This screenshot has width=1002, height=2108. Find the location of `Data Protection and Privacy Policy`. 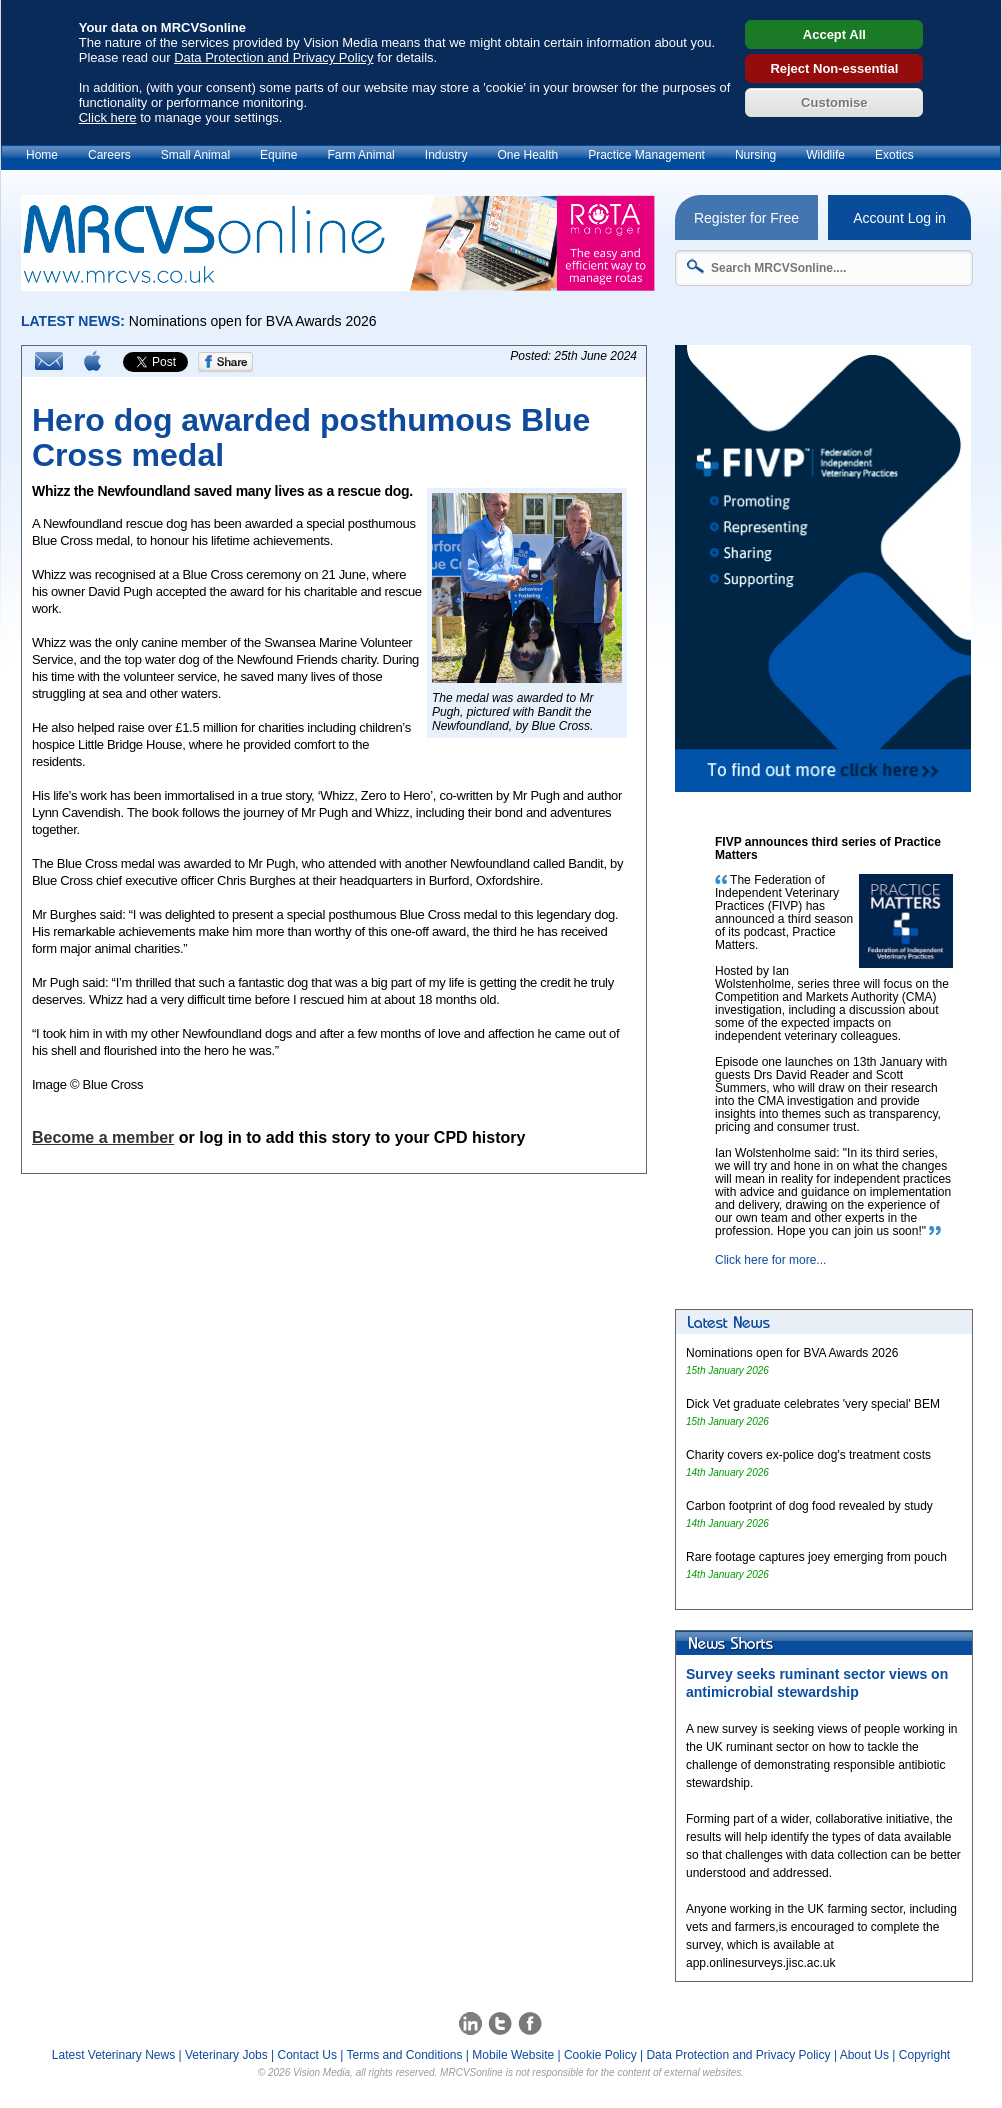

Data Protection and Privacy Policy is located at coordinates (273, 57).